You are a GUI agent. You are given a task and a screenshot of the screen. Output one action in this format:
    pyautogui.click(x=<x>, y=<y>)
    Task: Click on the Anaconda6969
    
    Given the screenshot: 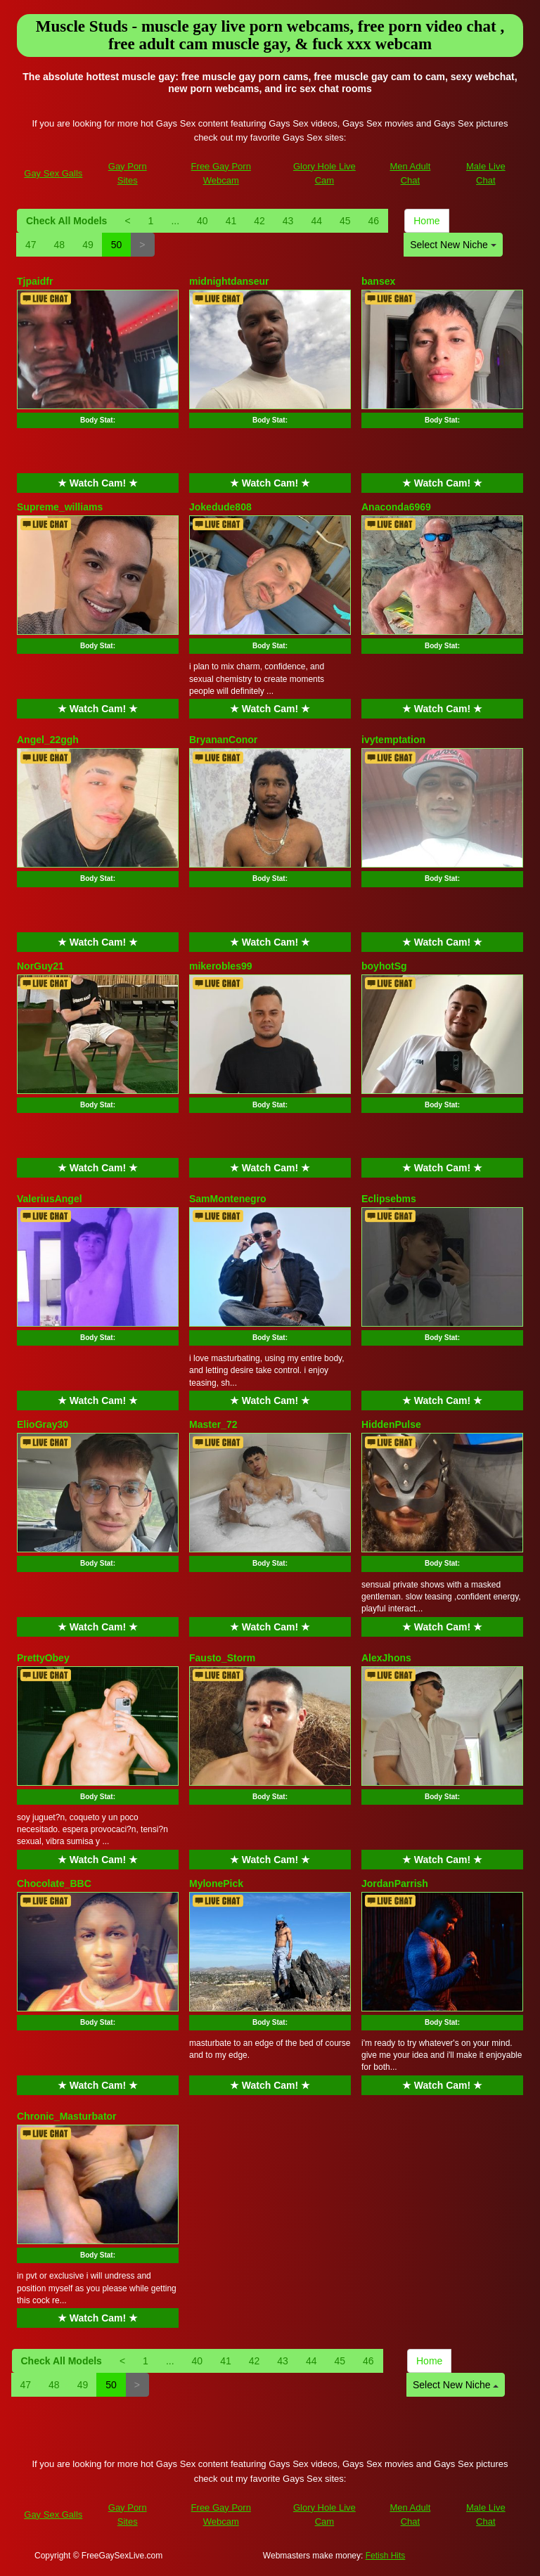 What is the action you would take?
    pyautogui.click(x=396, y=507)
    